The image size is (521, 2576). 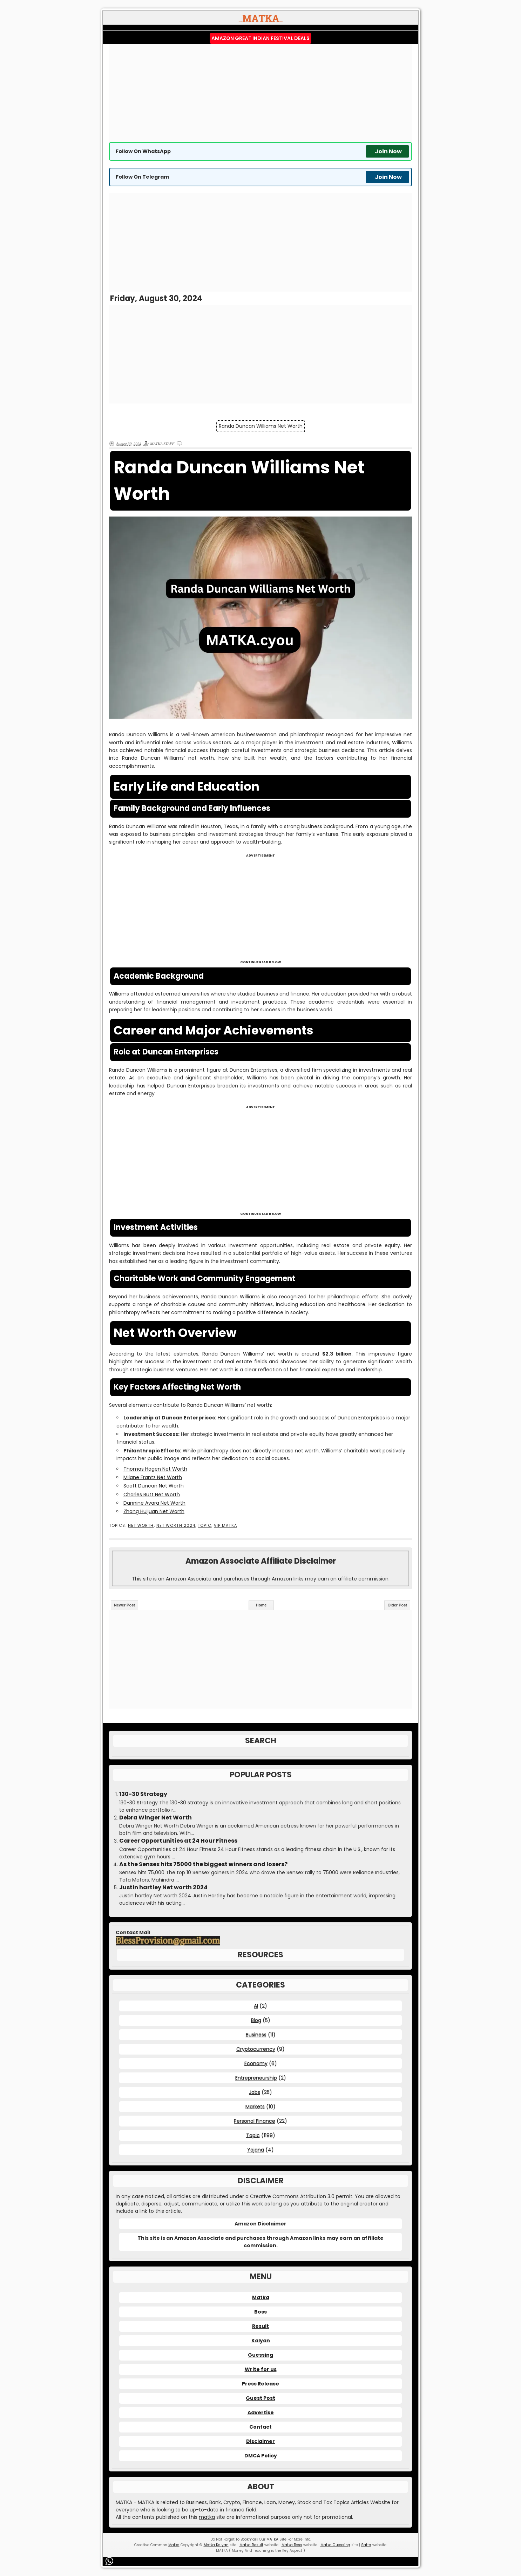 I want to click on Matka Boss, so click(x=292, y=2545).